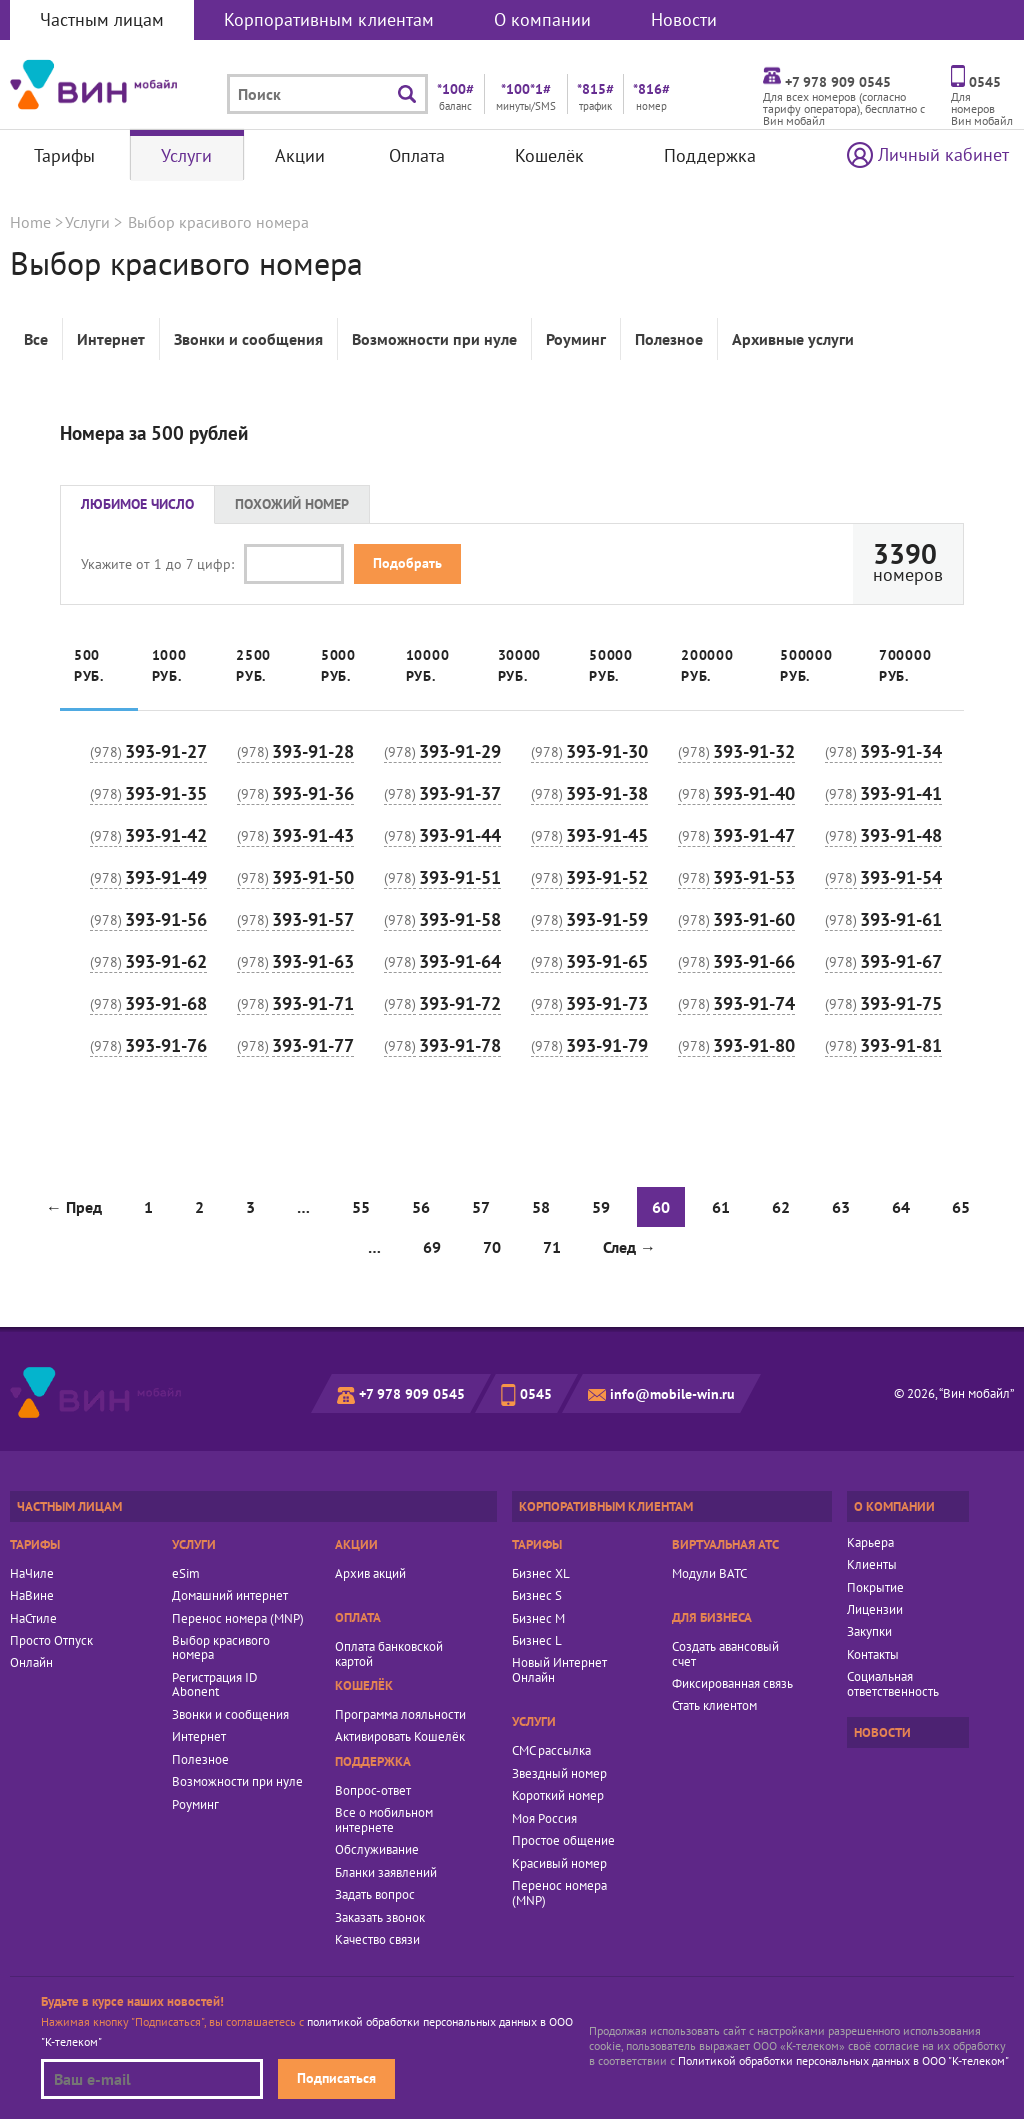  I want to click on Обслуживание, so click(377, 1850).